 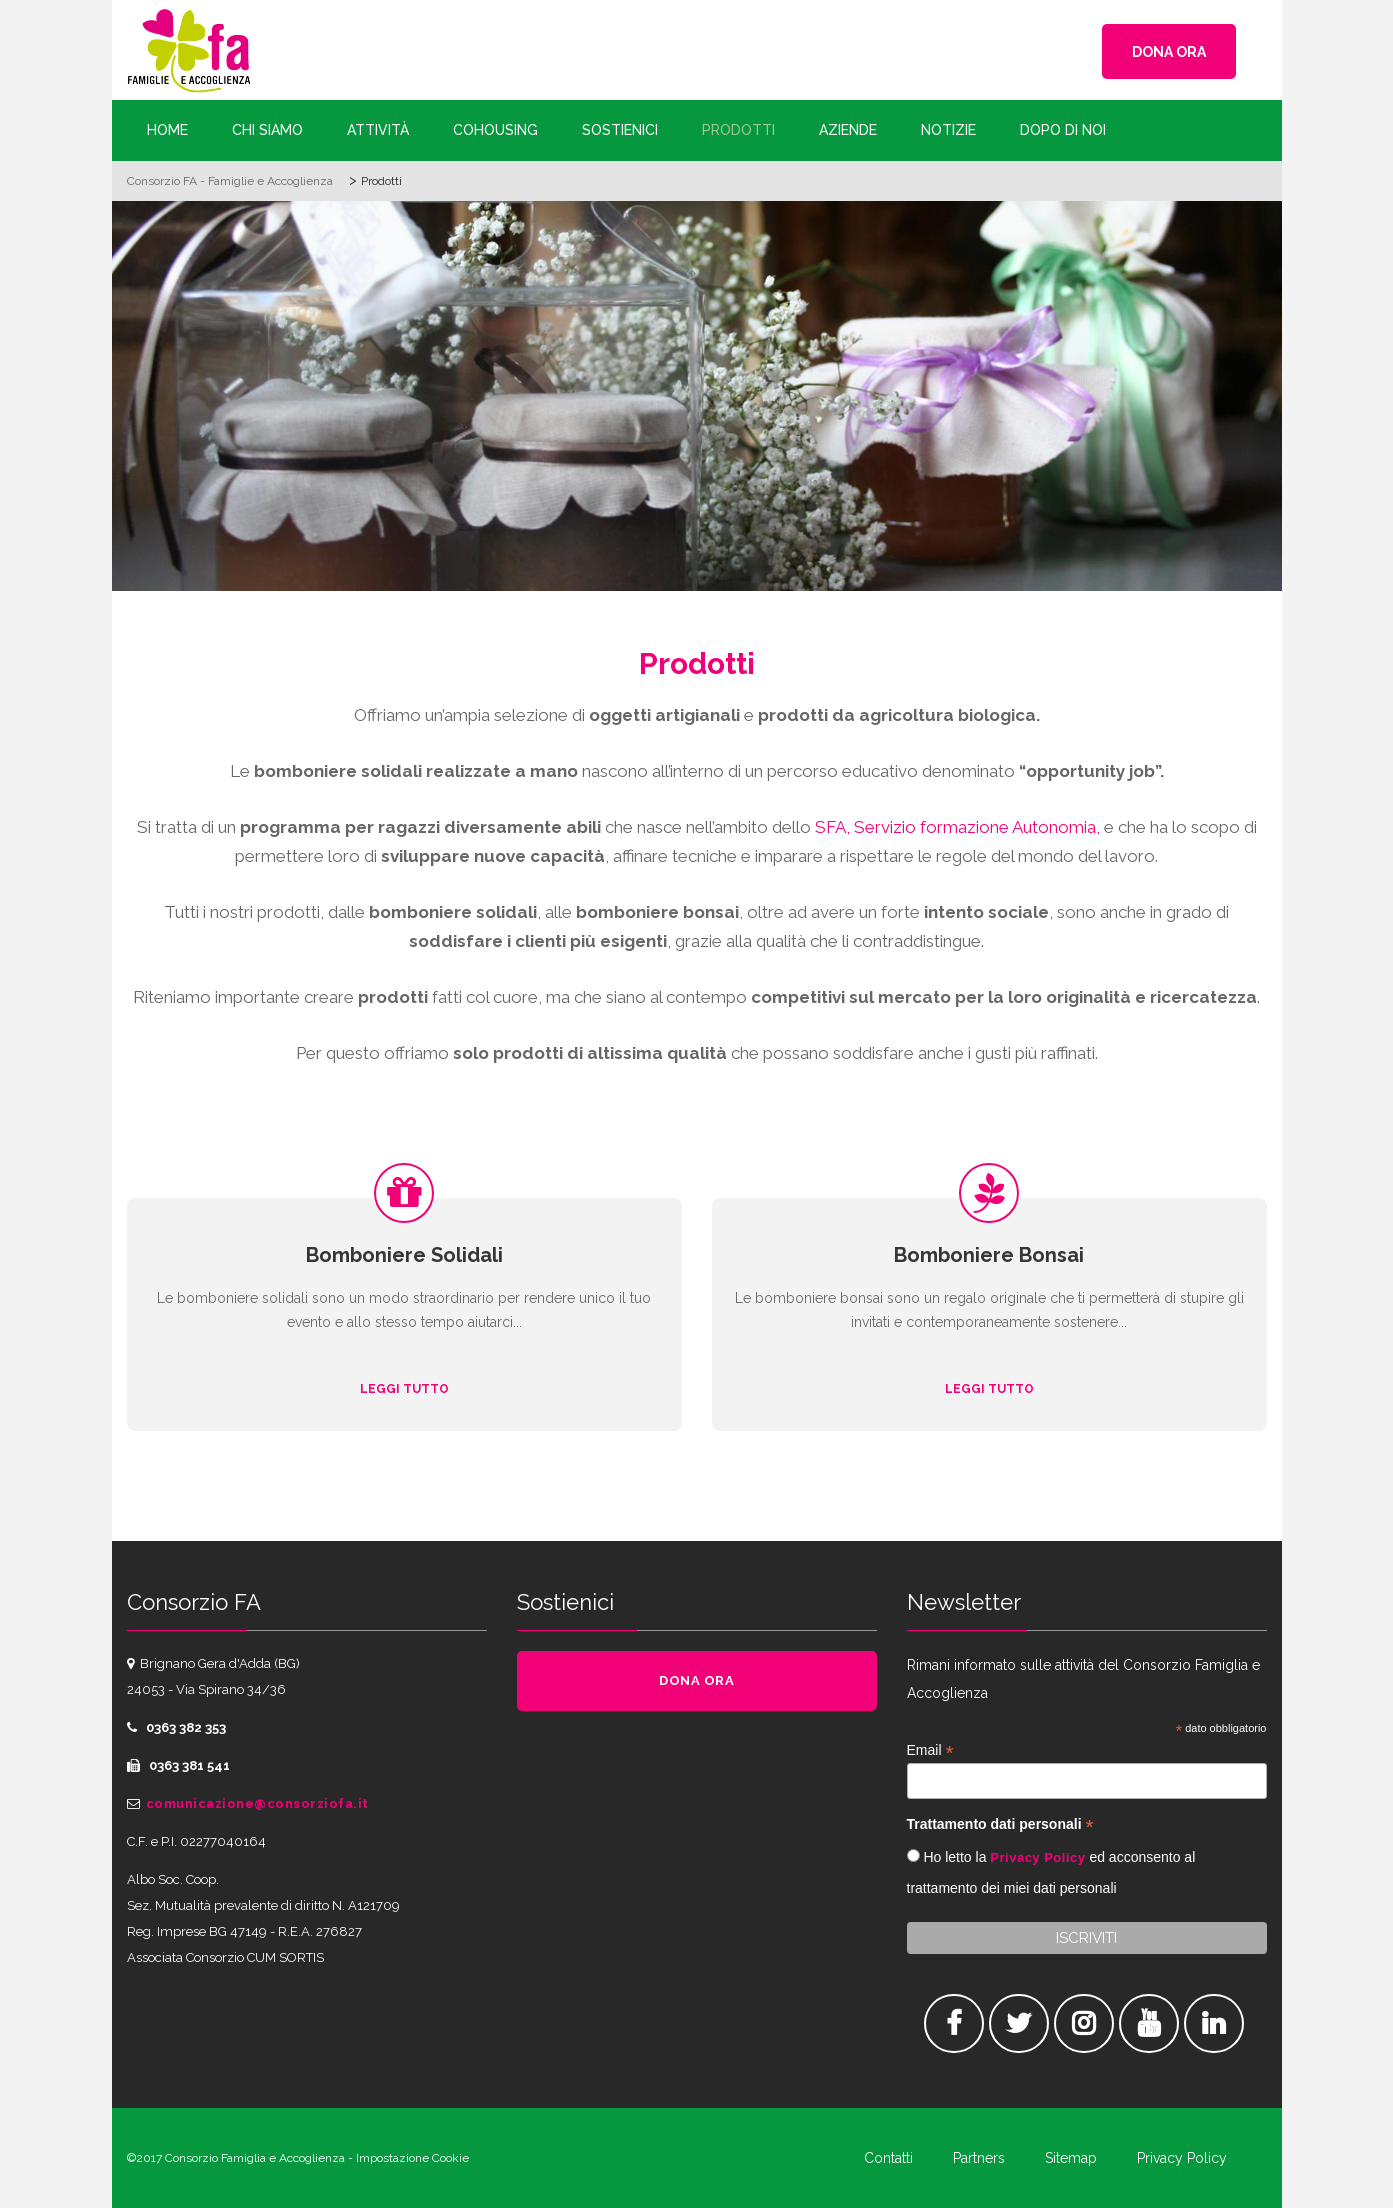 I want to click on Impostazione Cookie, so click(x=412, y=2158).